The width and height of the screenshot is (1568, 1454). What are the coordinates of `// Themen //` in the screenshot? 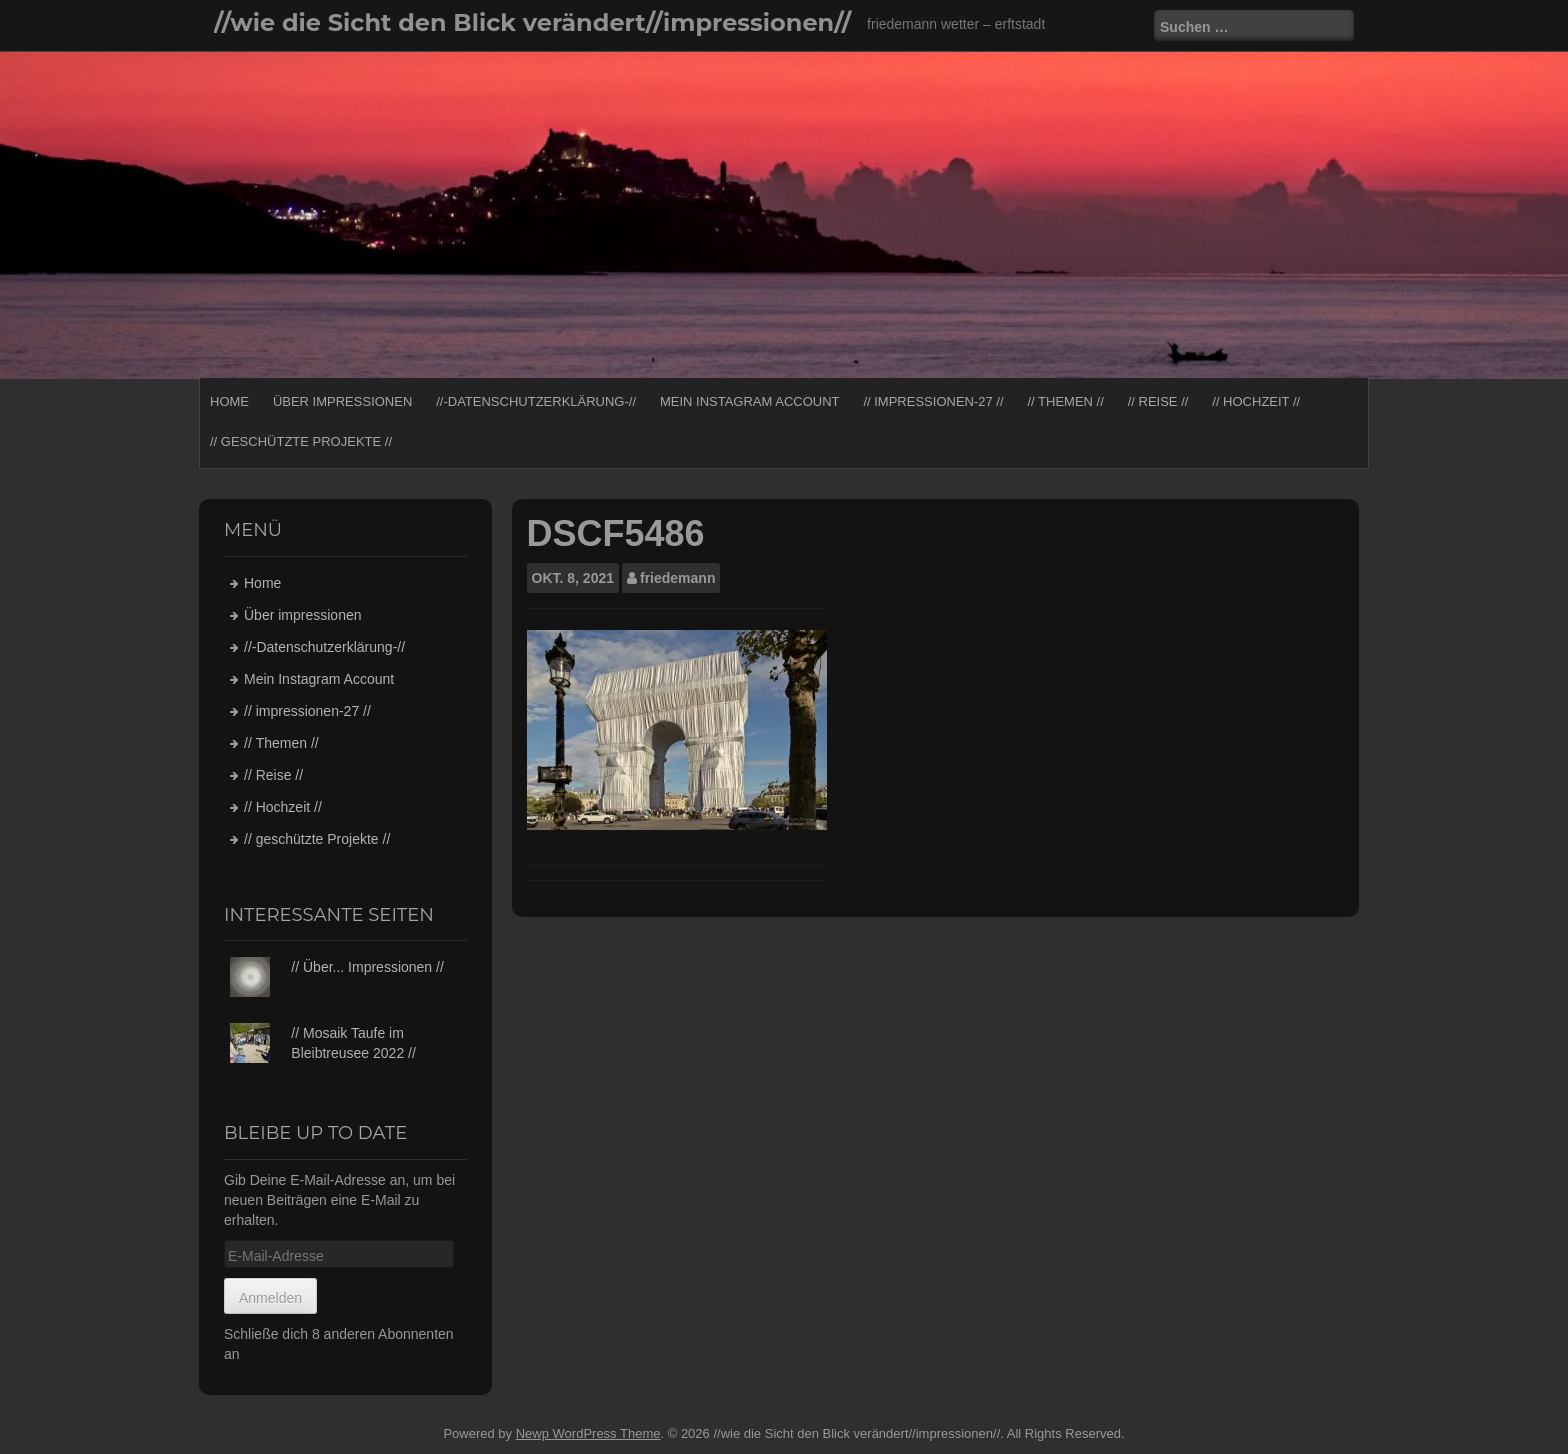 It's located at (1065, 401).